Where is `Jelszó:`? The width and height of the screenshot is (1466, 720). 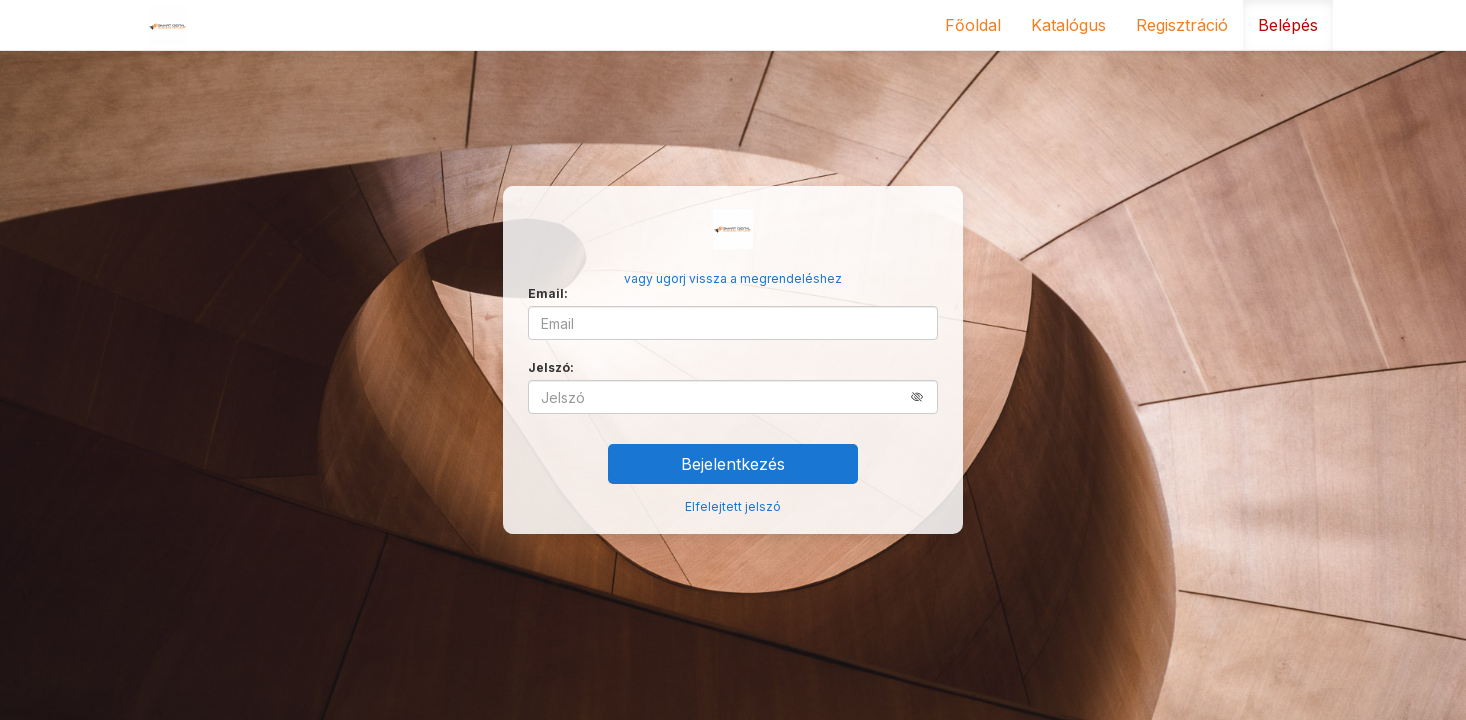 Jelszó: is located at coordinates (551, 367).